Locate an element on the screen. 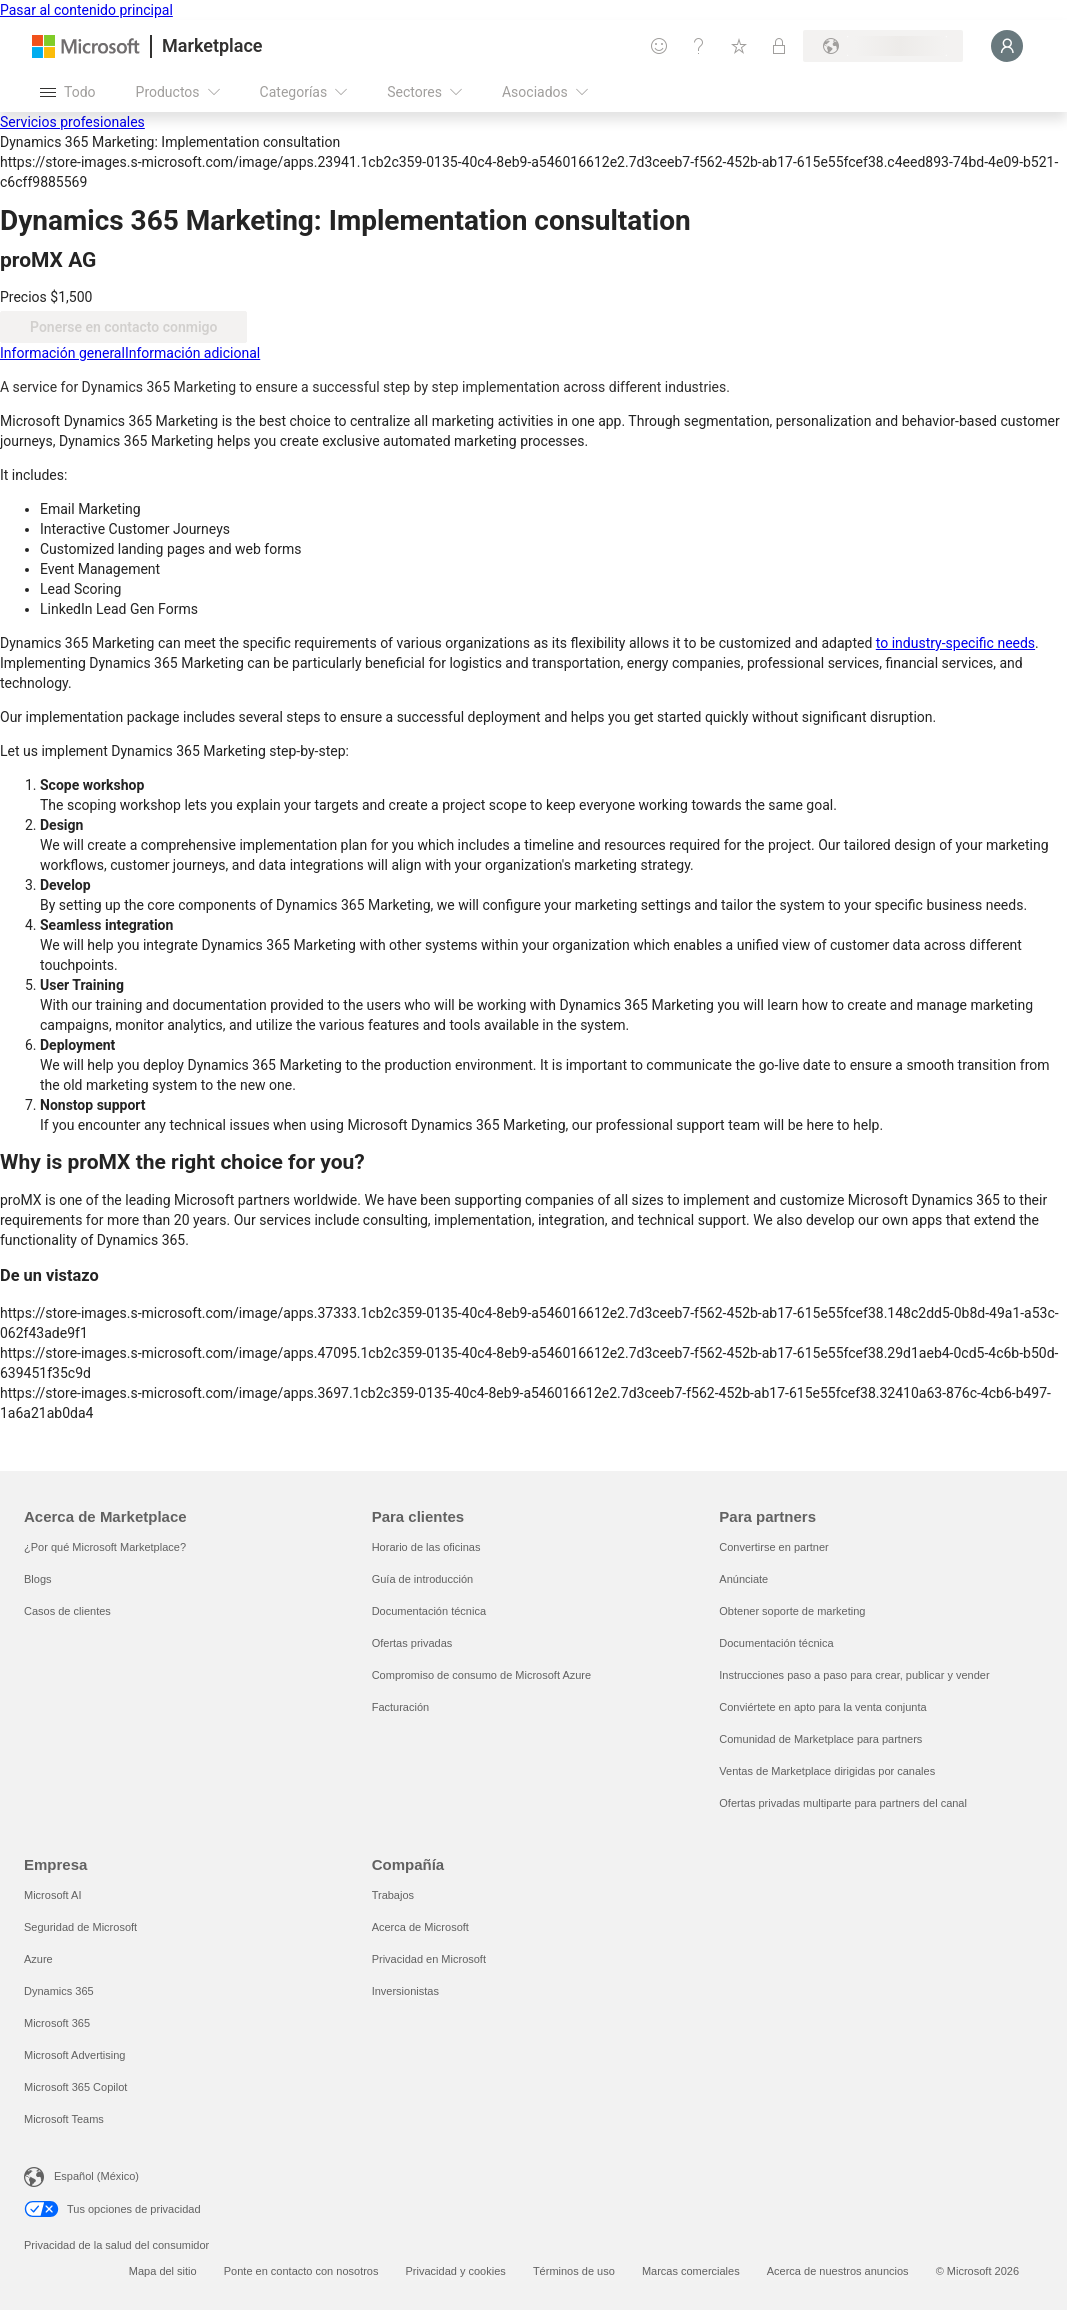 This screenshot has height=2310, width=1067. Convertirse en partner [Convertirse en partner Para partners] is located at coordinates (773, 1547).